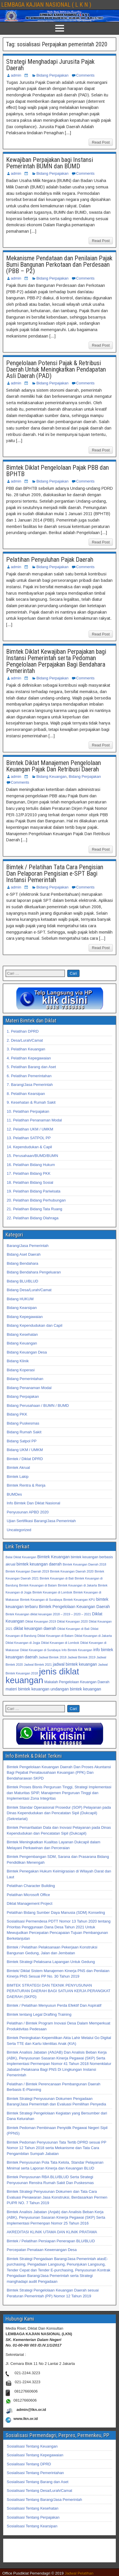 Image resolution: width=119 pixels, height=2576 pixels. Describe the element at coordinates (93, 1635) in the screenshot. I see `Diklat Keuangan di Jakarta [Diklat Keuangan di Jakarta (32 item)]` at that location.